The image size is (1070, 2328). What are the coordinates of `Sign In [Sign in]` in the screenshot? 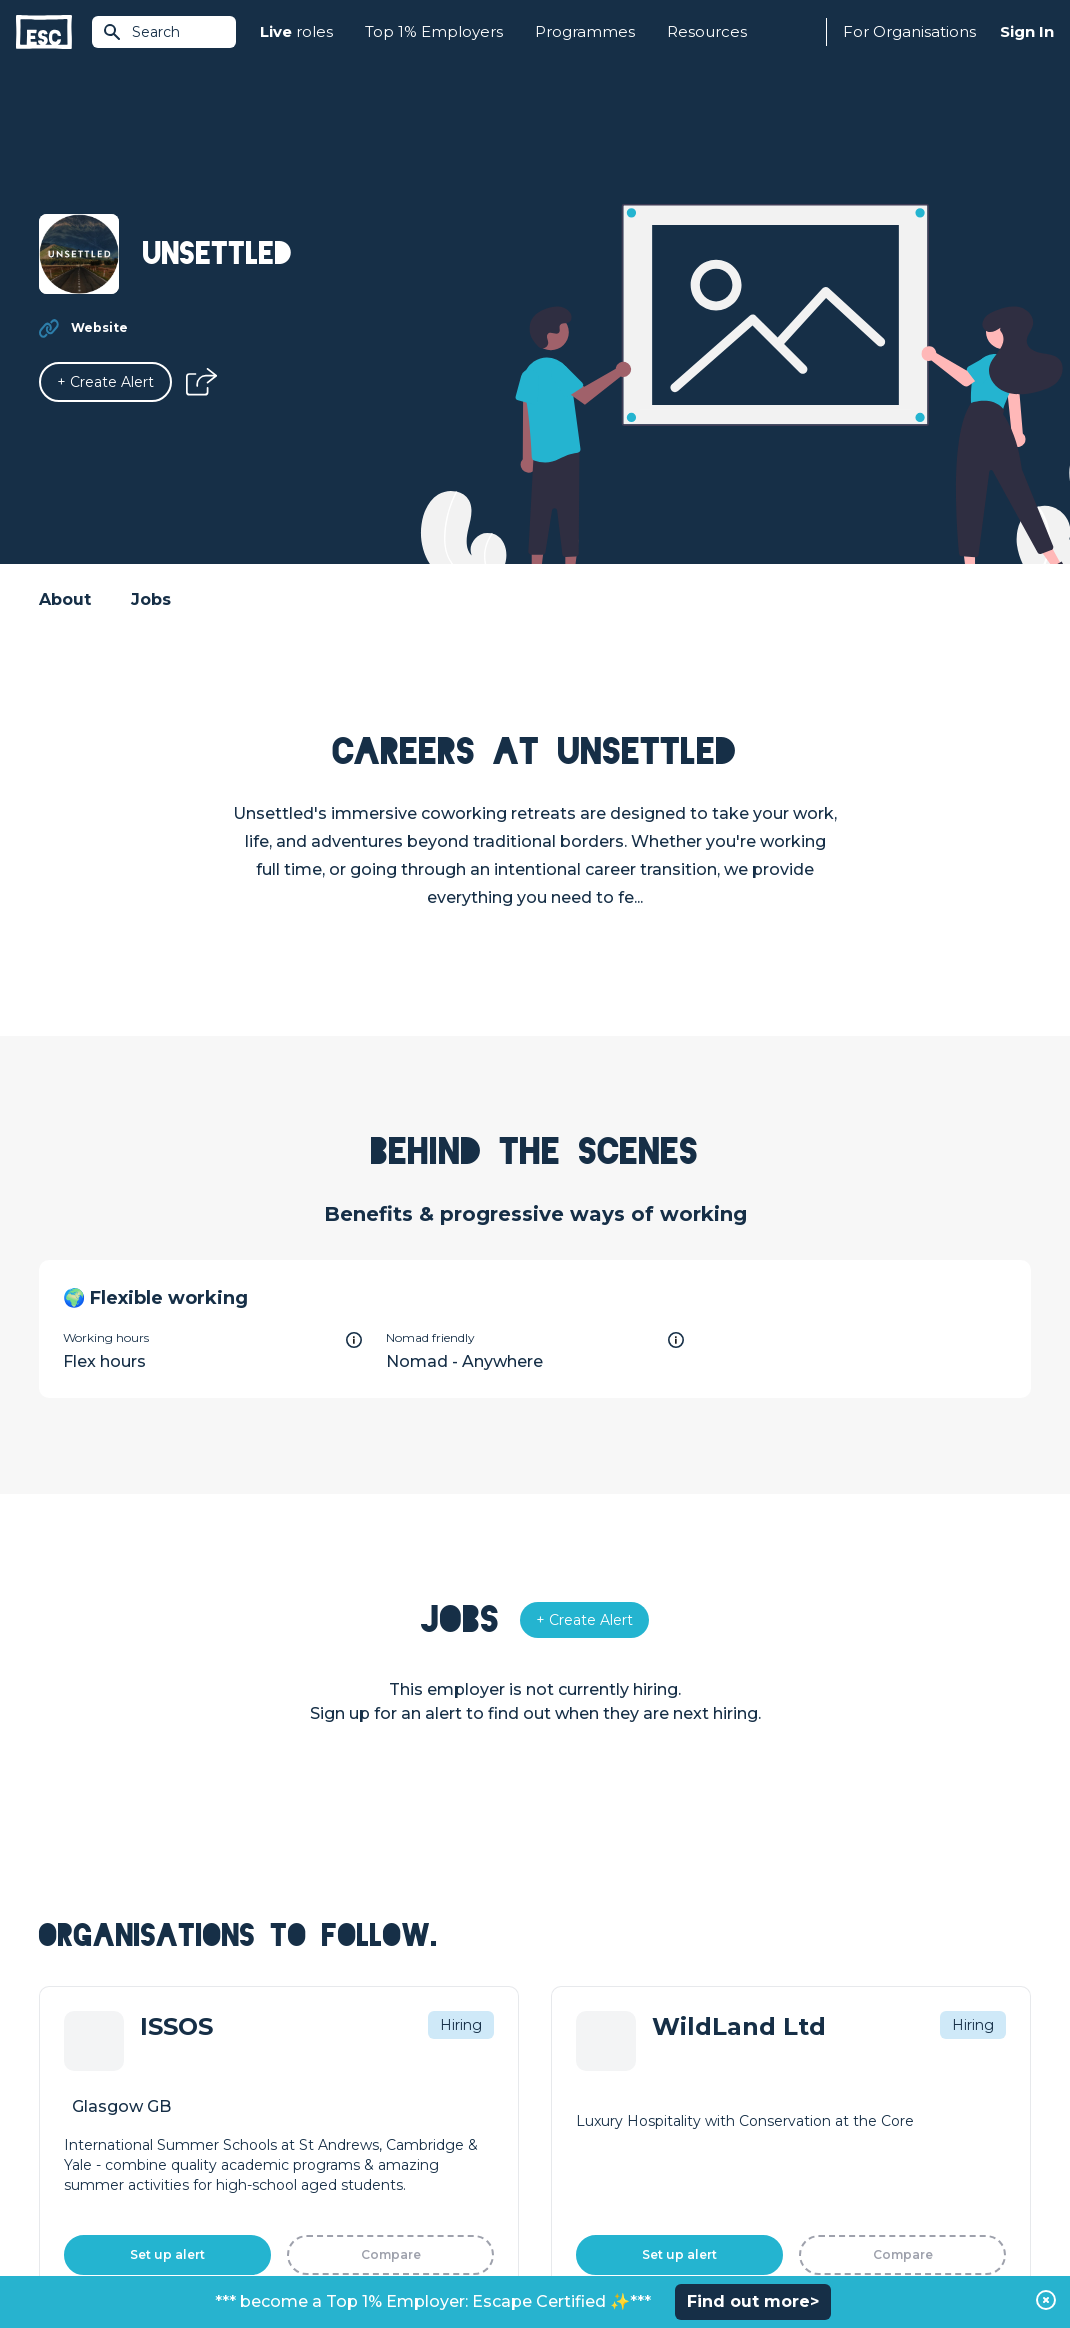 It's located at (1027, 31).